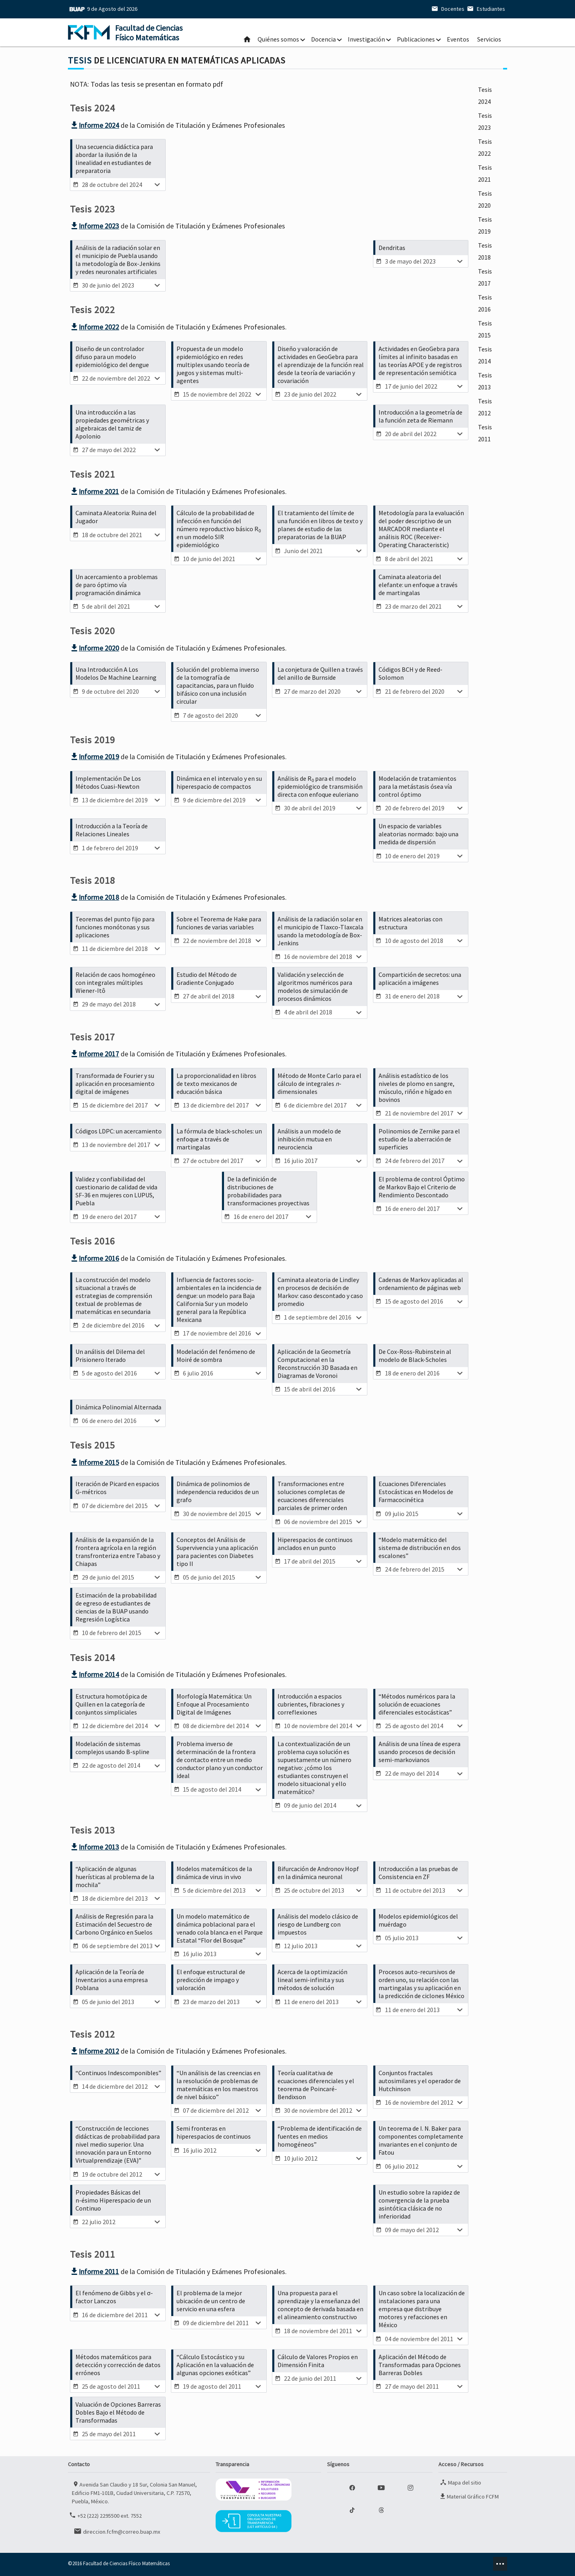 The height and width of the screenshot is (2576, 575). I want to click on Informe 2013, so click(94, 1847).